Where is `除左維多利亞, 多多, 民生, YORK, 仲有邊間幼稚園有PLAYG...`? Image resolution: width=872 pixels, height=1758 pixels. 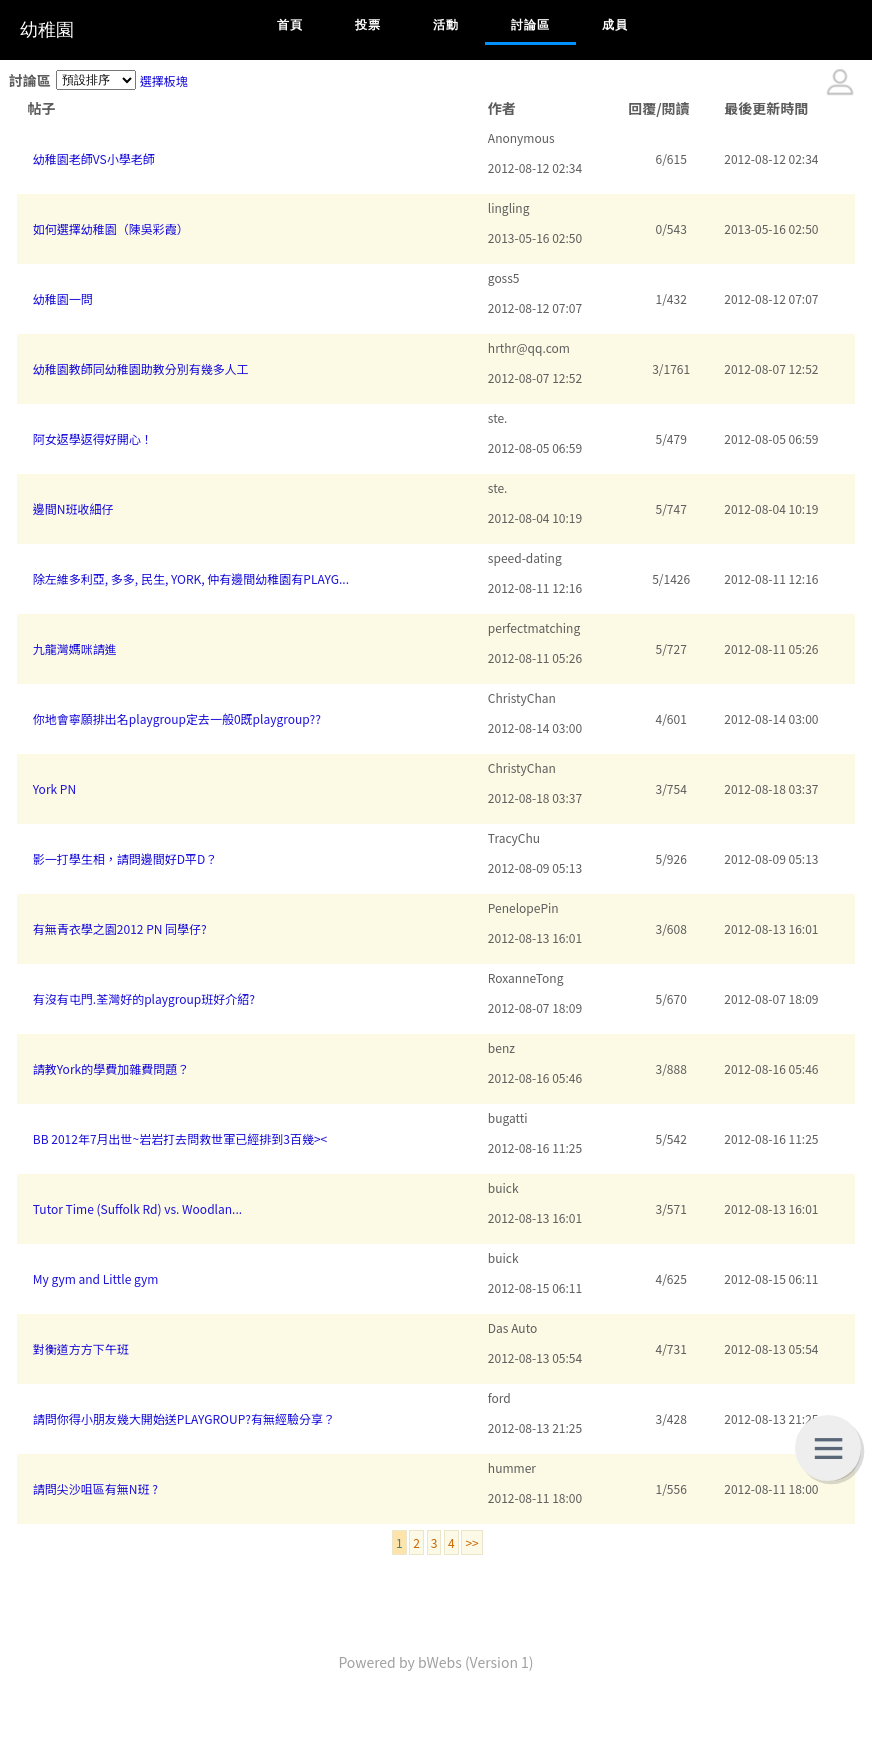 除左維多利亞, 多多, 民生, YORK, 仲有邊間幼稚園有PLAYG... is located at coordinates (191, 578).